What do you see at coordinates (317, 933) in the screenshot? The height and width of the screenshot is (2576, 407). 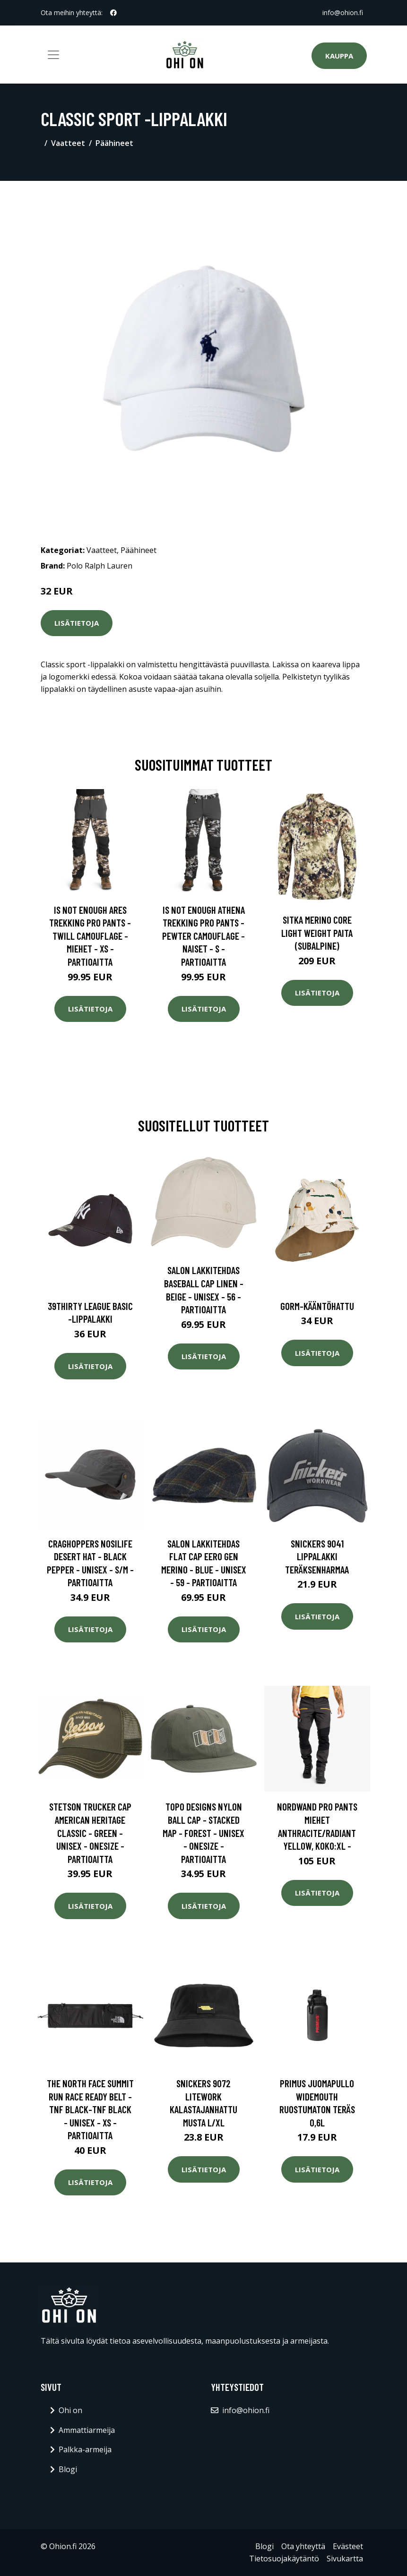 I see `SITKA Merino Core Light Weight paita (Subalpine)` at bounding box center [317, 933].